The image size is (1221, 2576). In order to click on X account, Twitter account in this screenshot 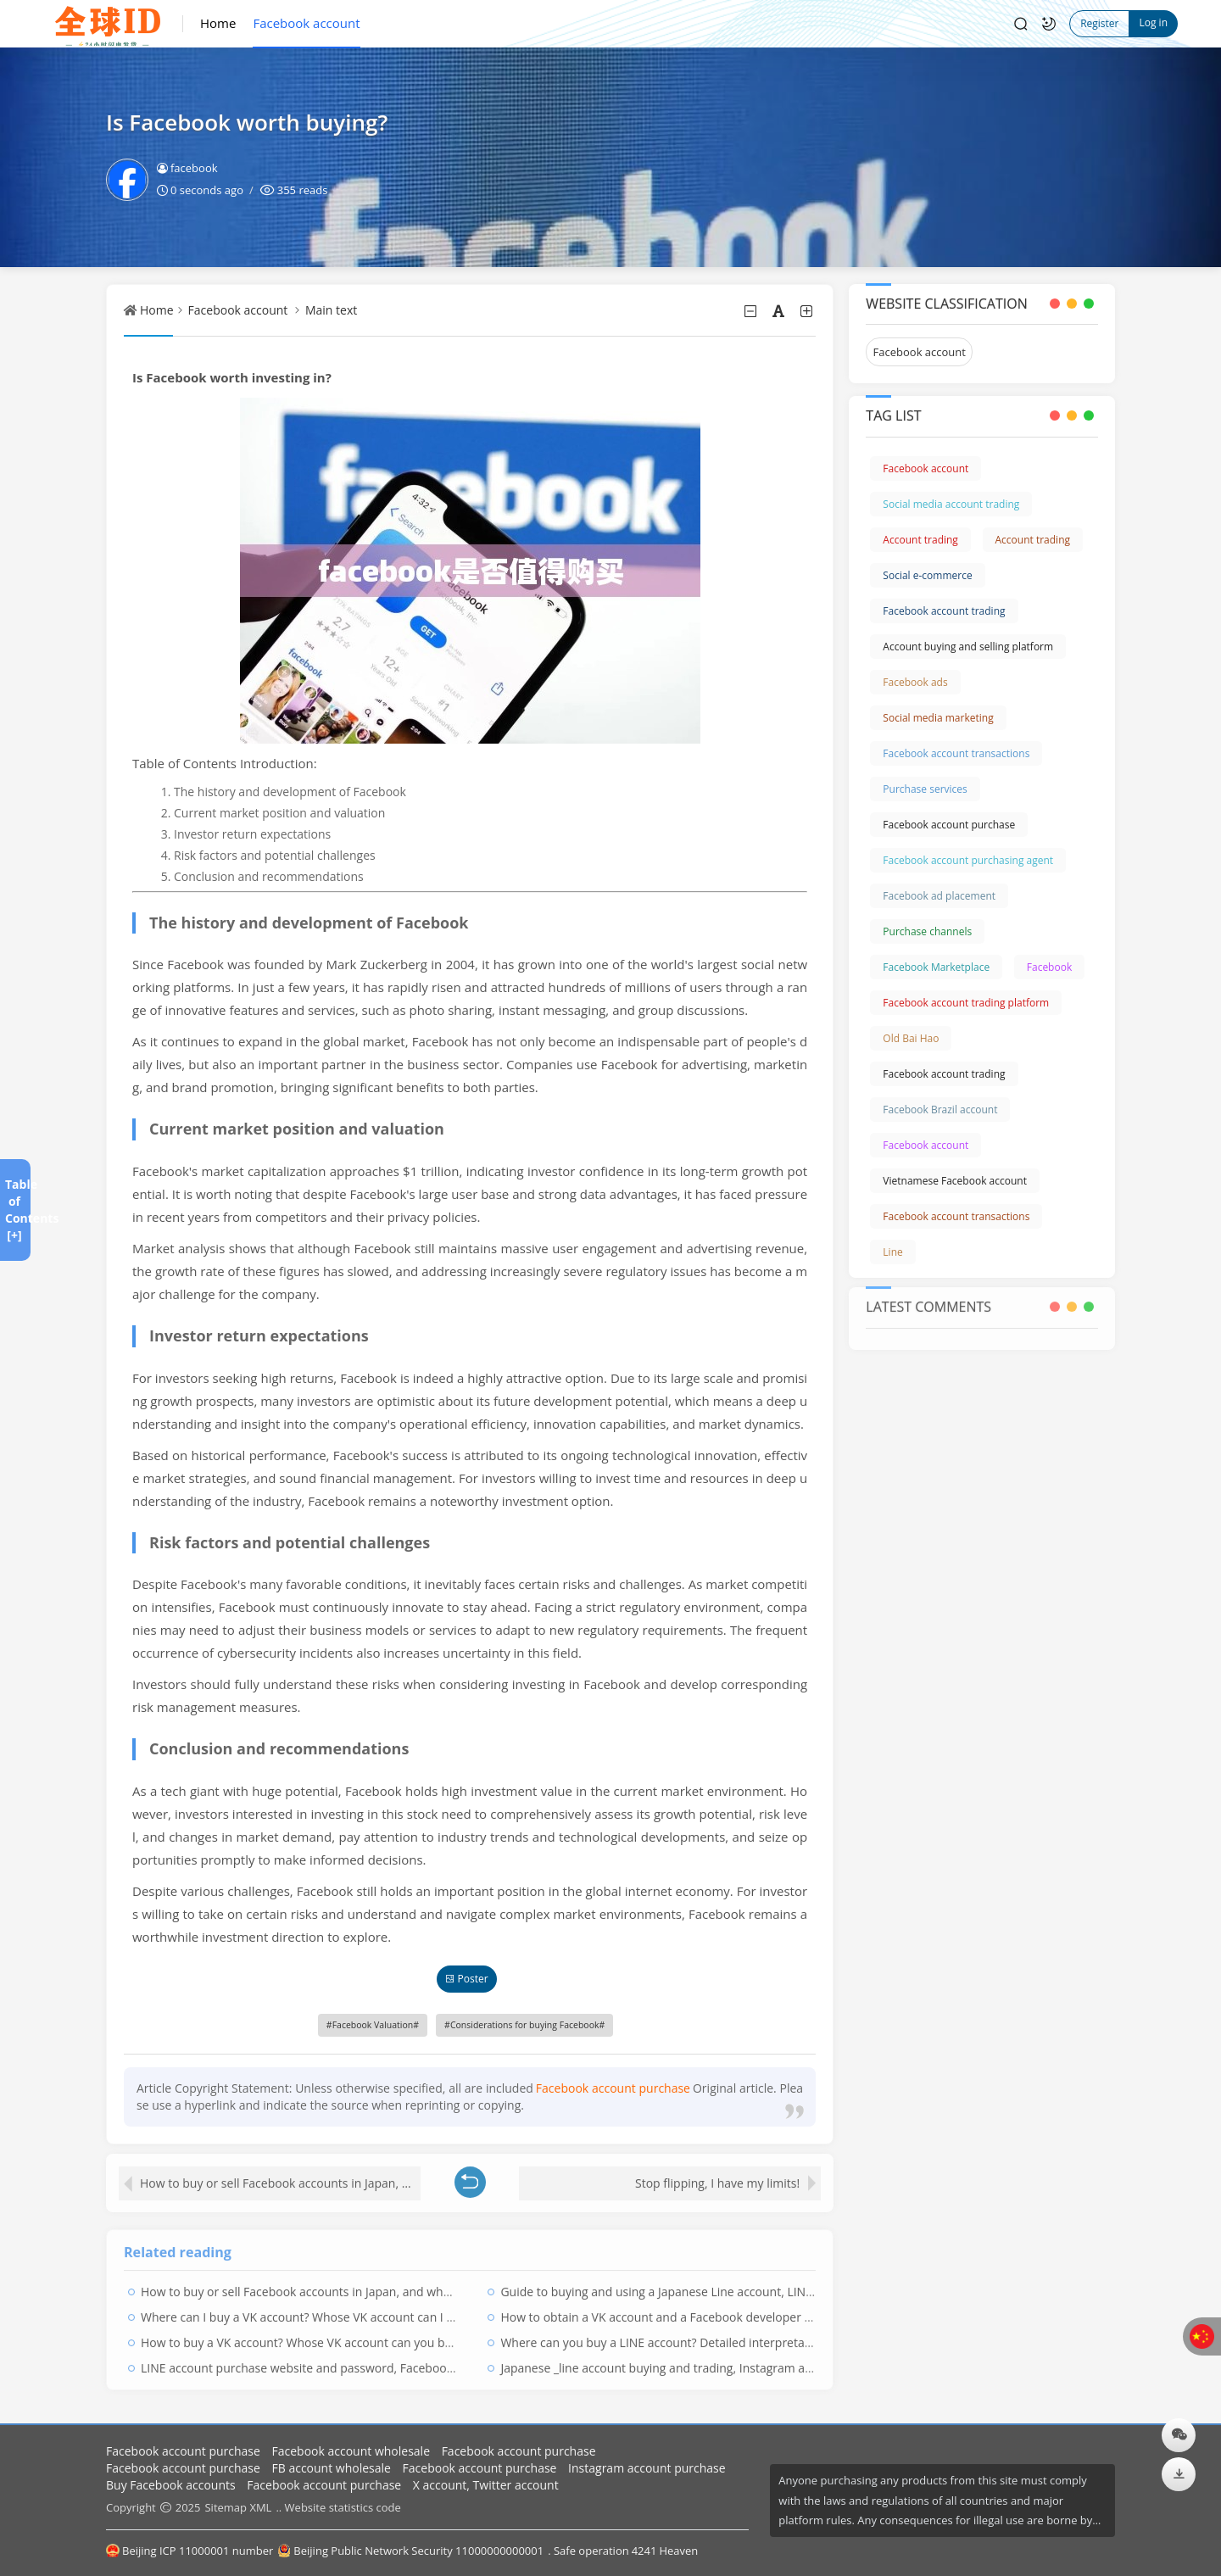, I will do `click(486, 2485)`.